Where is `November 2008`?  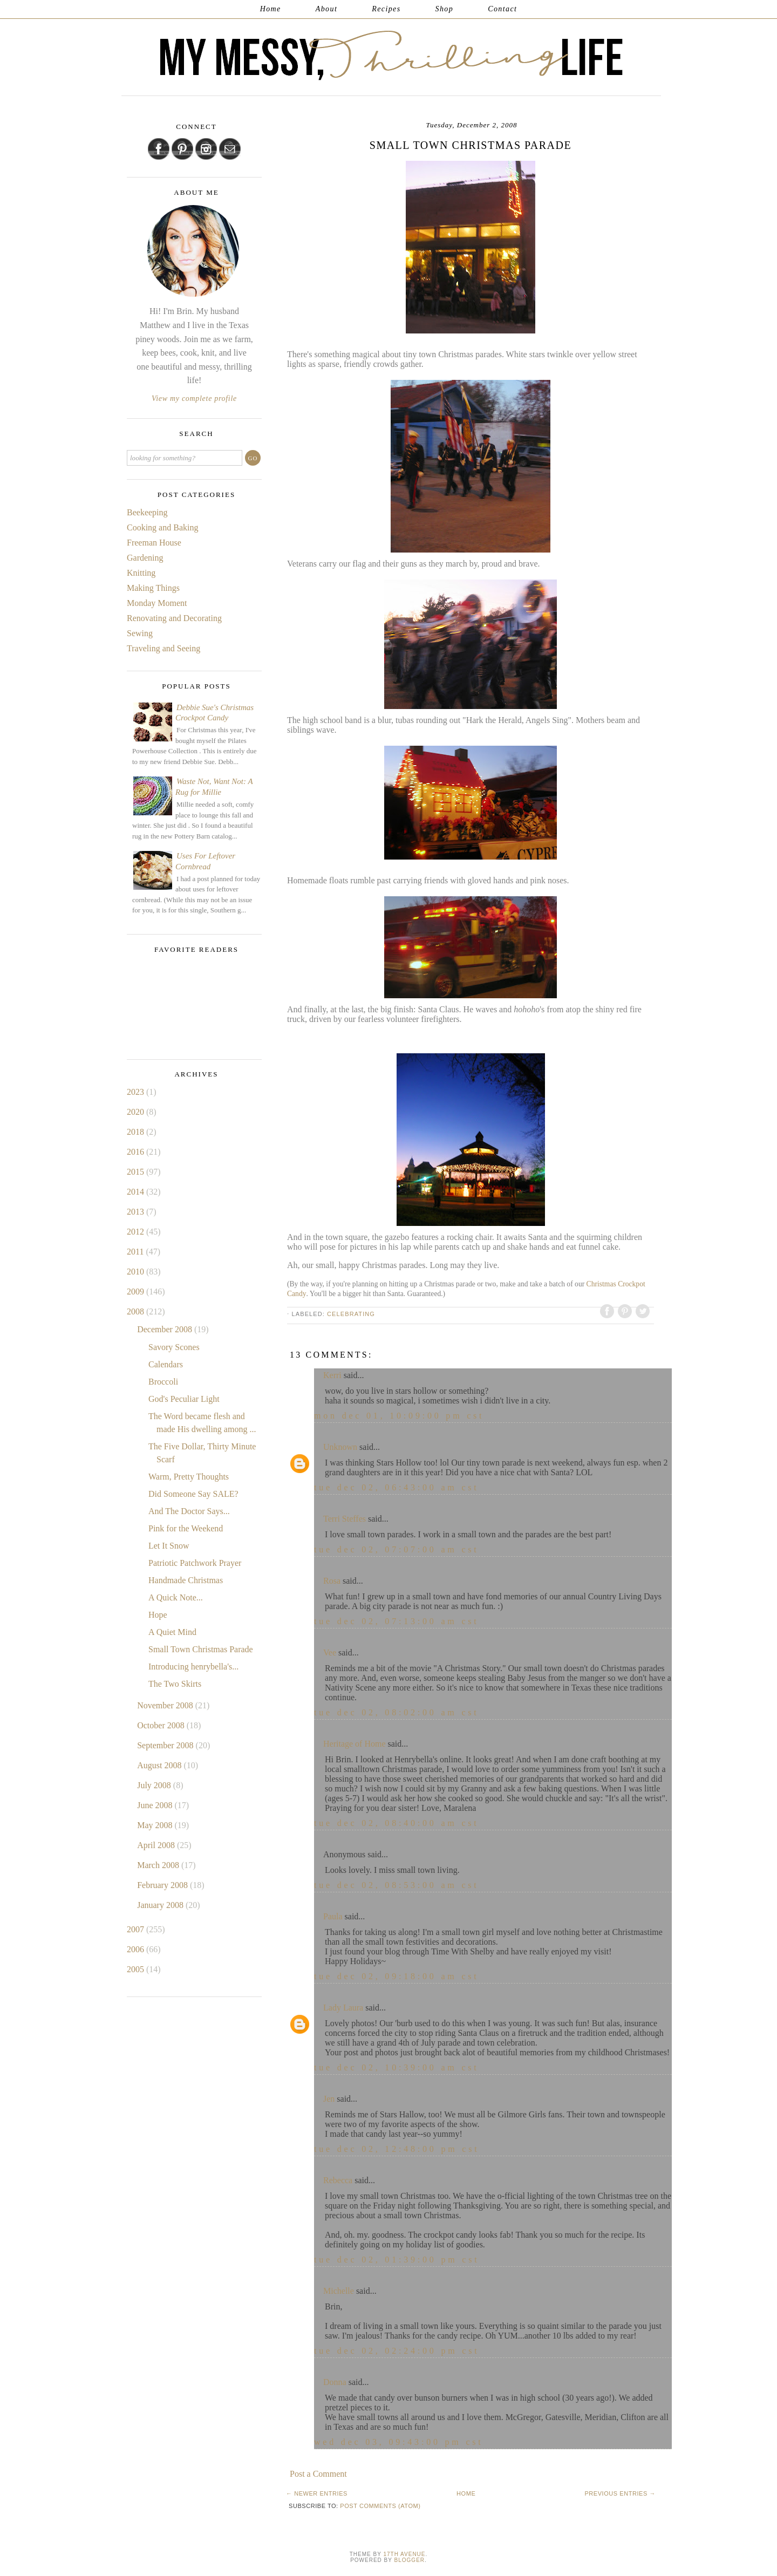 November 2008 is located at coordinates (166, 1705).